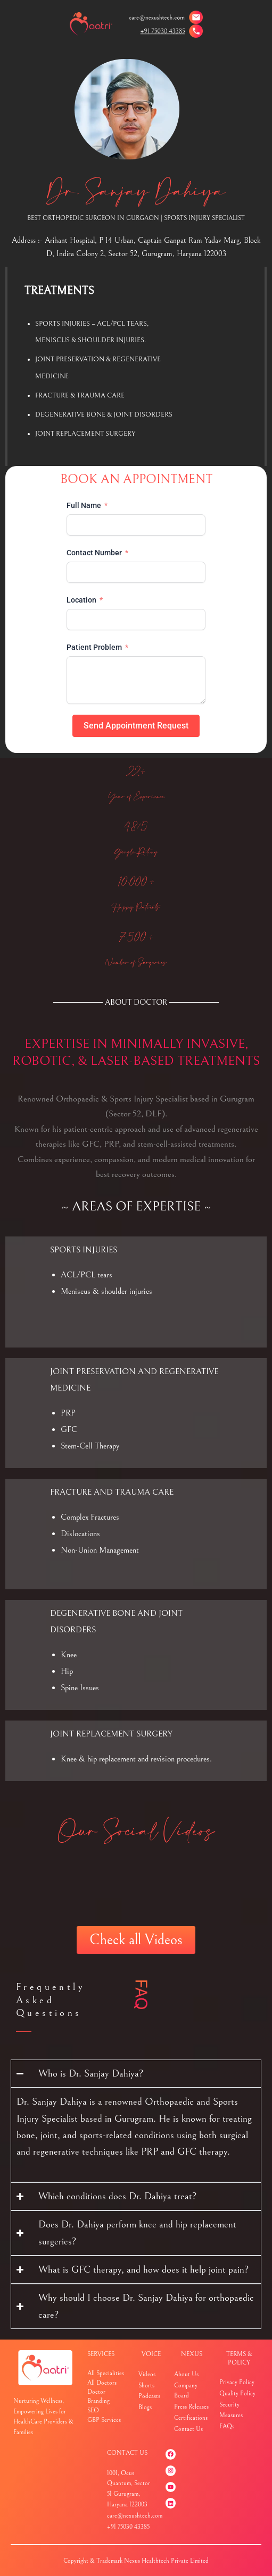 This screenshot has height=2576, width=272. I want to click on Patient Problem, so click(94, 647).